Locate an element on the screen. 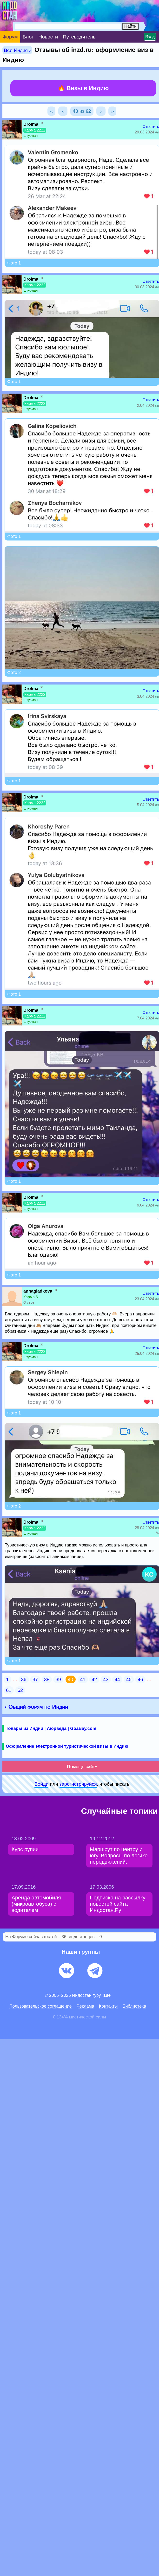  Библиотека is located at coordinates (134, 2006).